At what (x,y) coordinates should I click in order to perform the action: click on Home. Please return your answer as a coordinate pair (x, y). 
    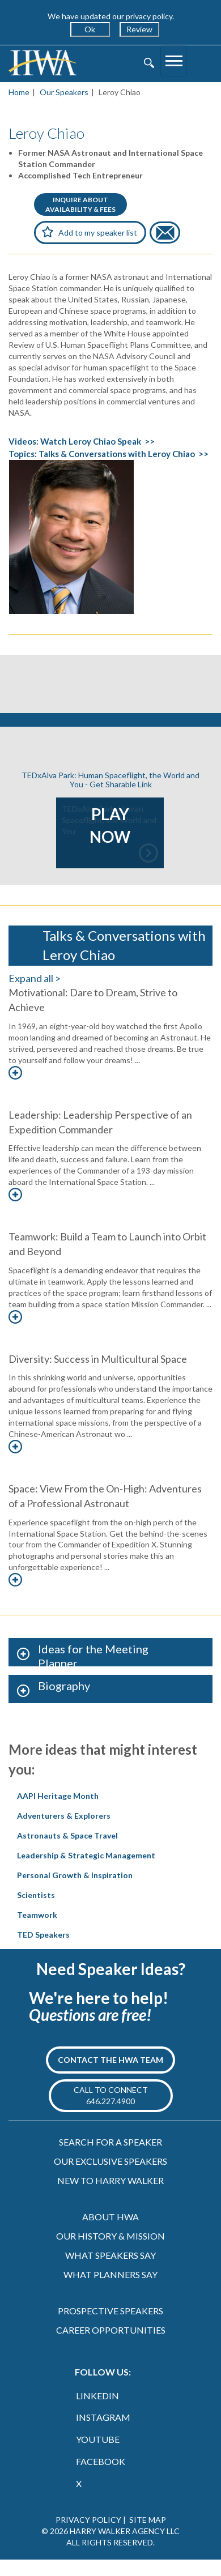
    Looking at the image, I should click on (18, 92).